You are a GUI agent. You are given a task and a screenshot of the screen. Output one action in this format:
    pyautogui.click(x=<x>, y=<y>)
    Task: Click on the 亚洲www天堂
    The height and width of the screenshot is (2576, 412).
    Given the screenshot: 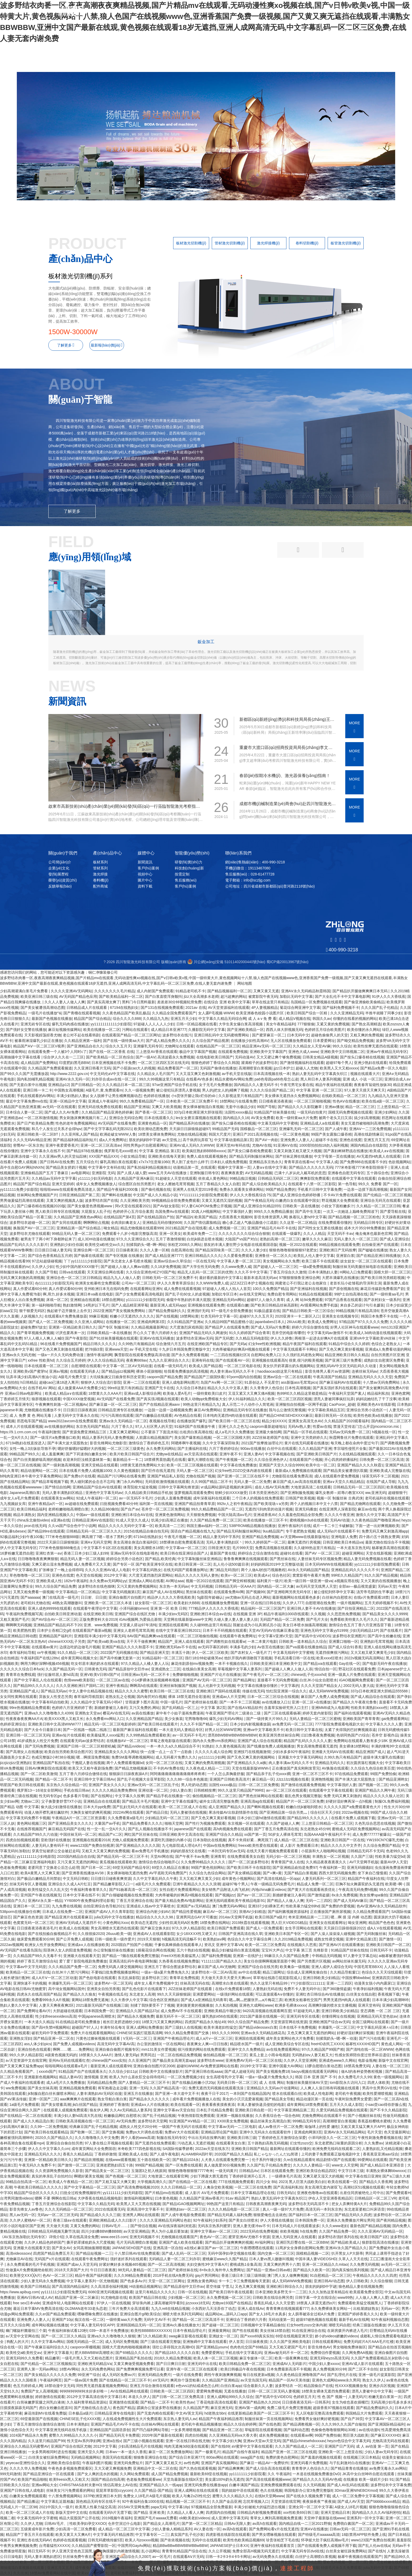 What is the action you would take?
    pyautogui.click(x=116, y=1349)
    